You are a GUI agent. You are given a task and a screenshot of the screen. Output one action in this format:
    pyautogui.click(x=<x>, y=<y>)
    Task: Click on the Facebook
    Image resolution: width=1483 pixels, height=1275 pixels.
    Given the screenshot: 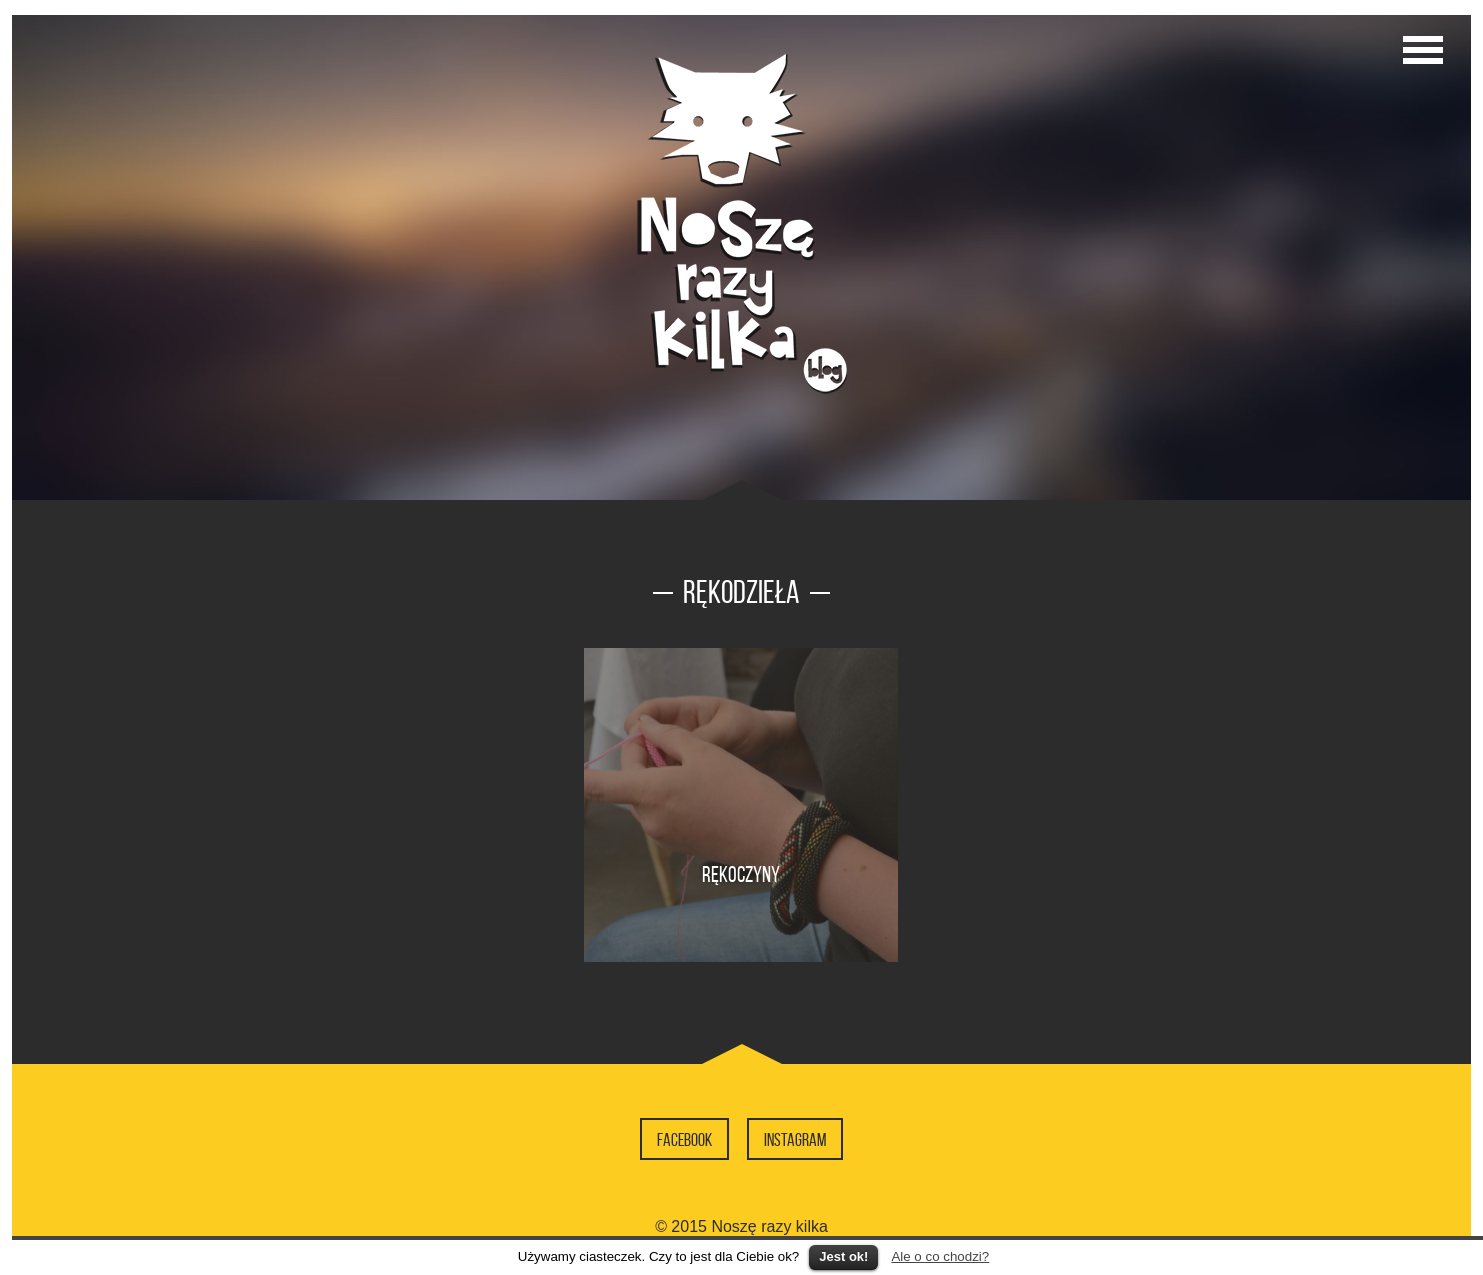 What is the action you would take?
    pyautogui.click(x=684, y=1140)
    